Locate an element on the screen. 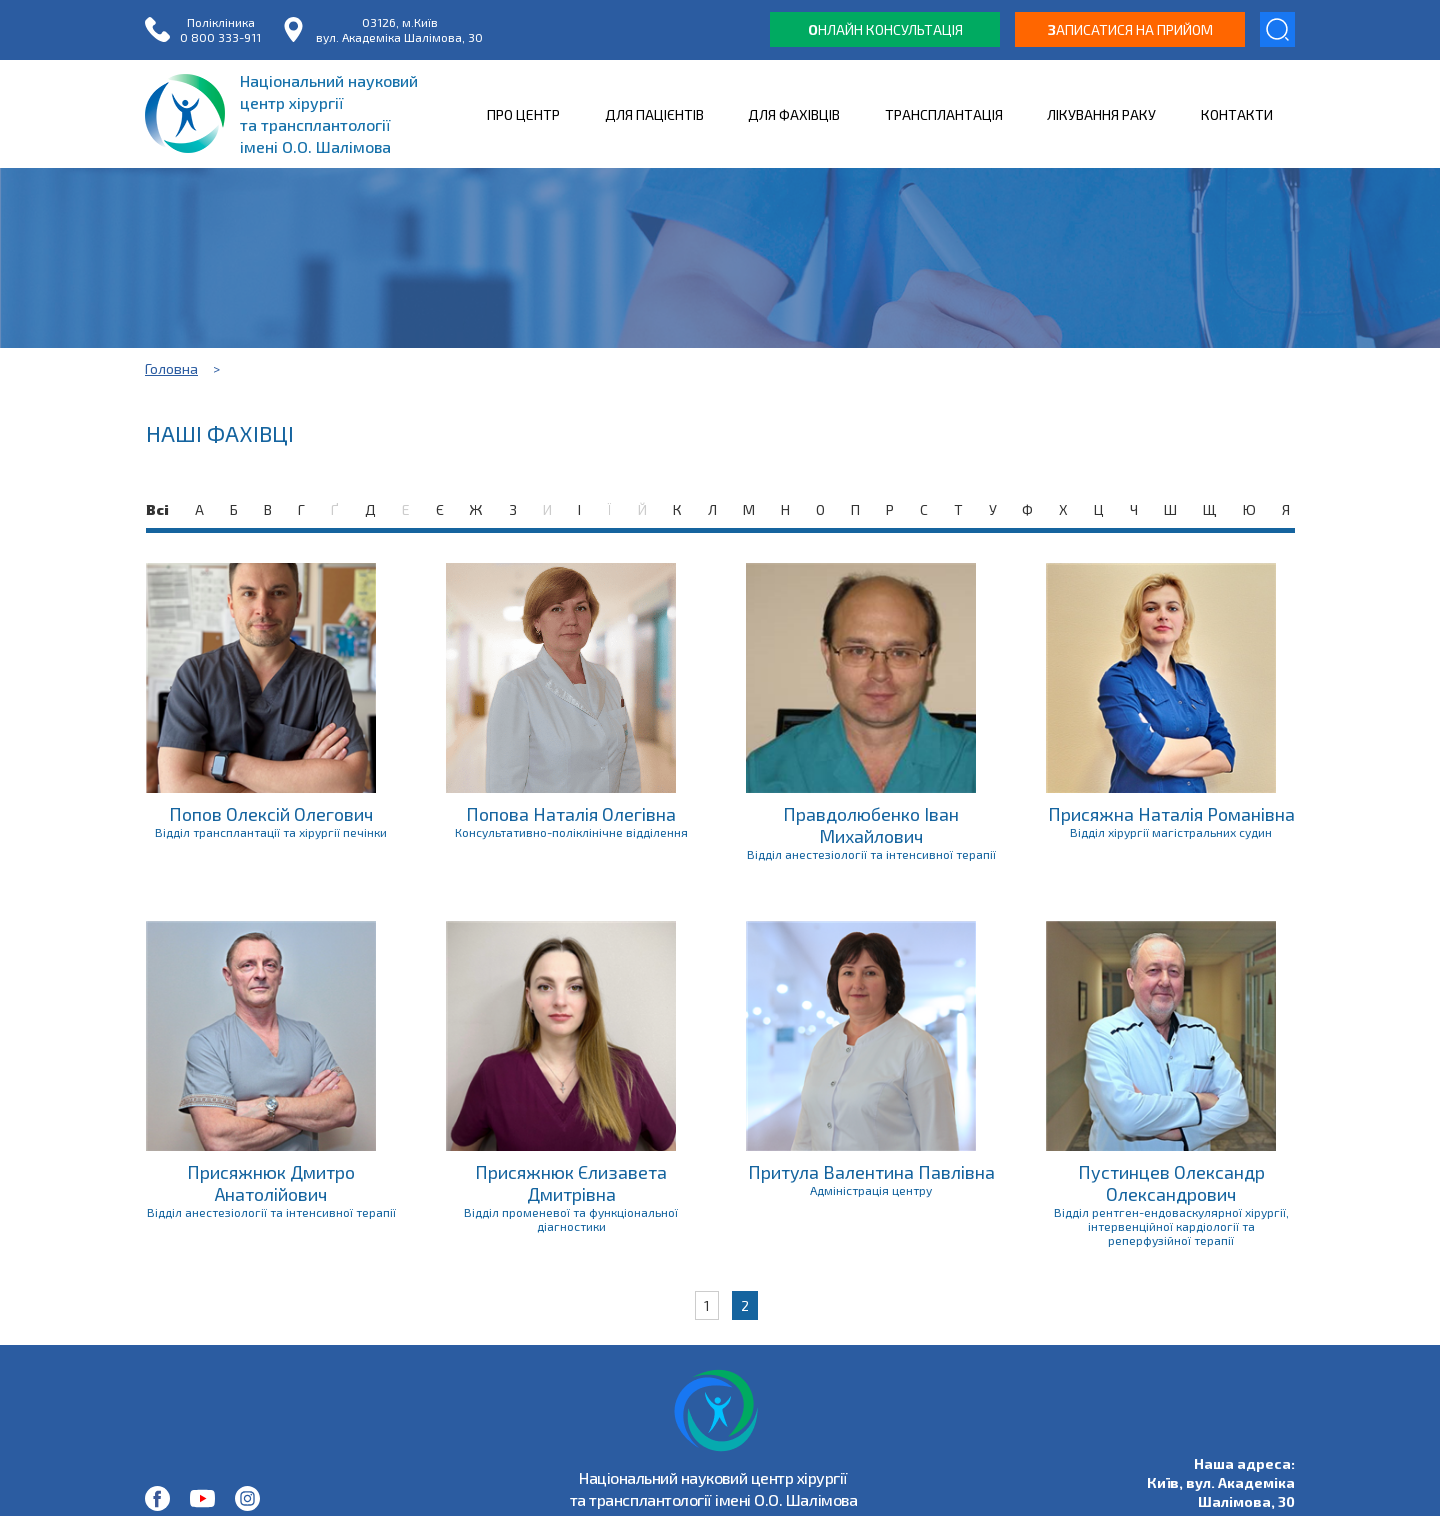 This screenshot has height=1516, width=1440. Попова Наталія Олегівна is located at coordinates (571, 814).